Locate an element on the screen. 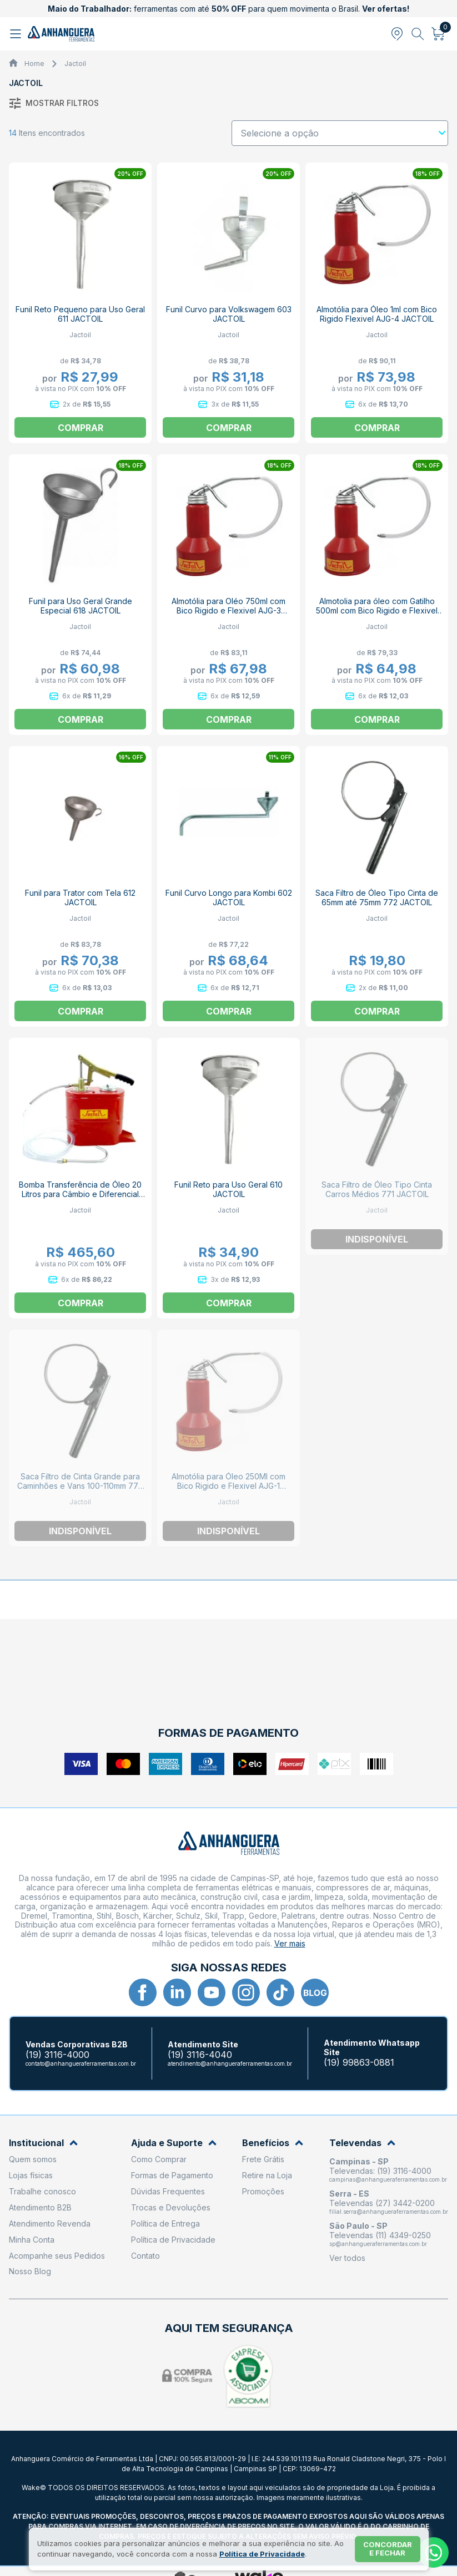 This screenshot has width=457, height=2576. Política de Entrega is located at coordinates (165, 2223).